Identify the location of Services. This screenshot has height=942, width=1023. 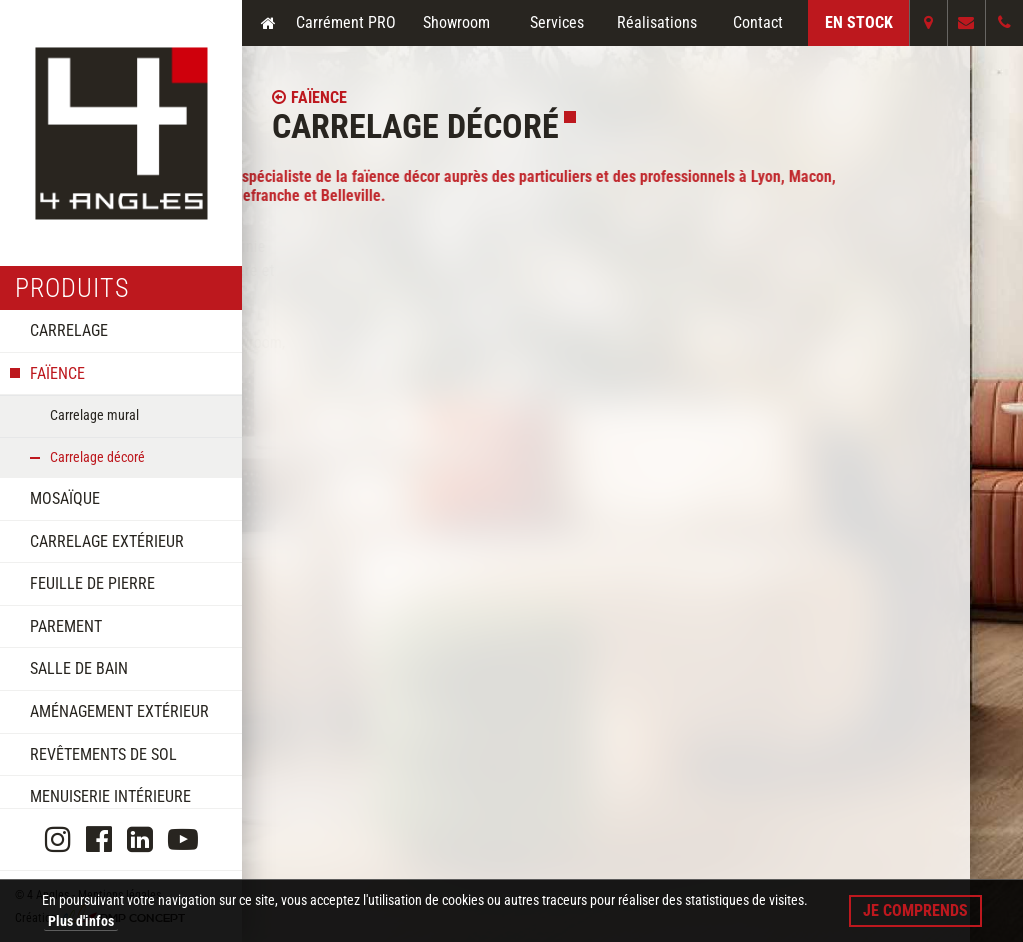
(557, 22).